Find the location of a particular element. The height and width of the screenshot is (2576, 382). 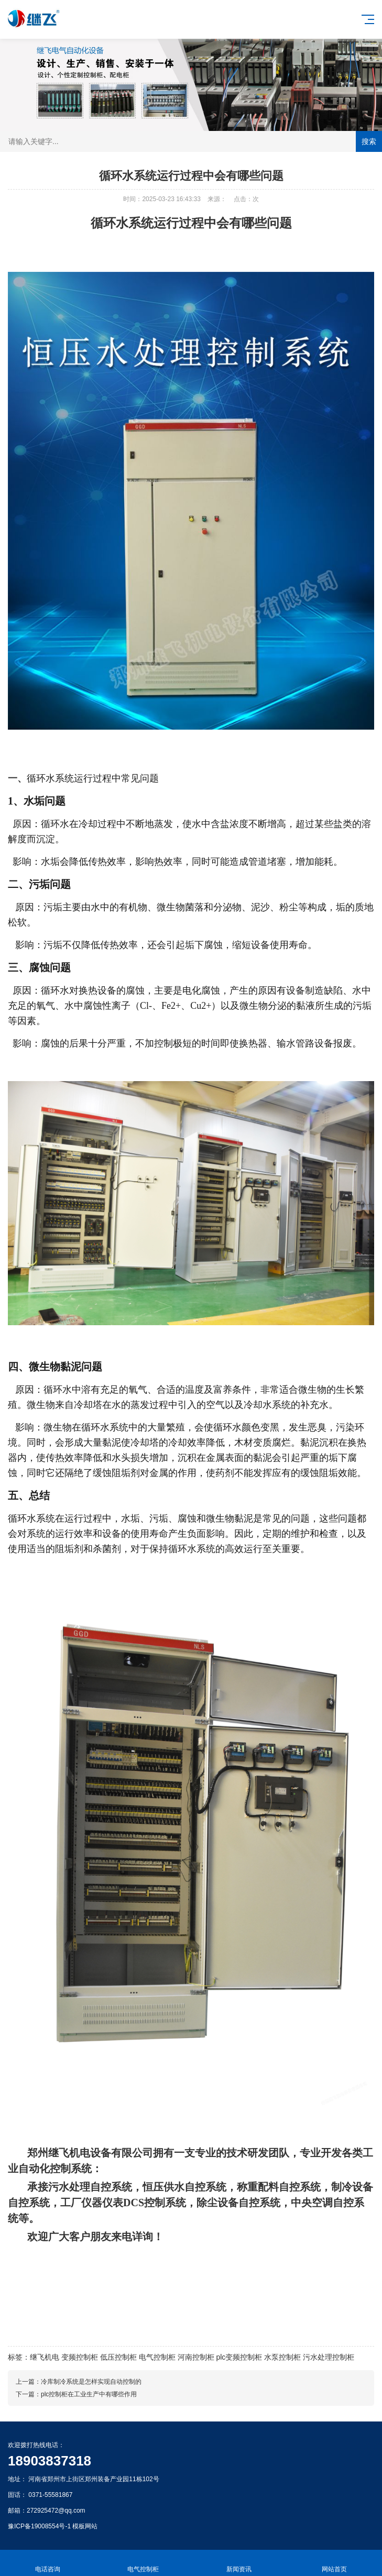

低压控制柜 is located at coordinates (118, 2357).